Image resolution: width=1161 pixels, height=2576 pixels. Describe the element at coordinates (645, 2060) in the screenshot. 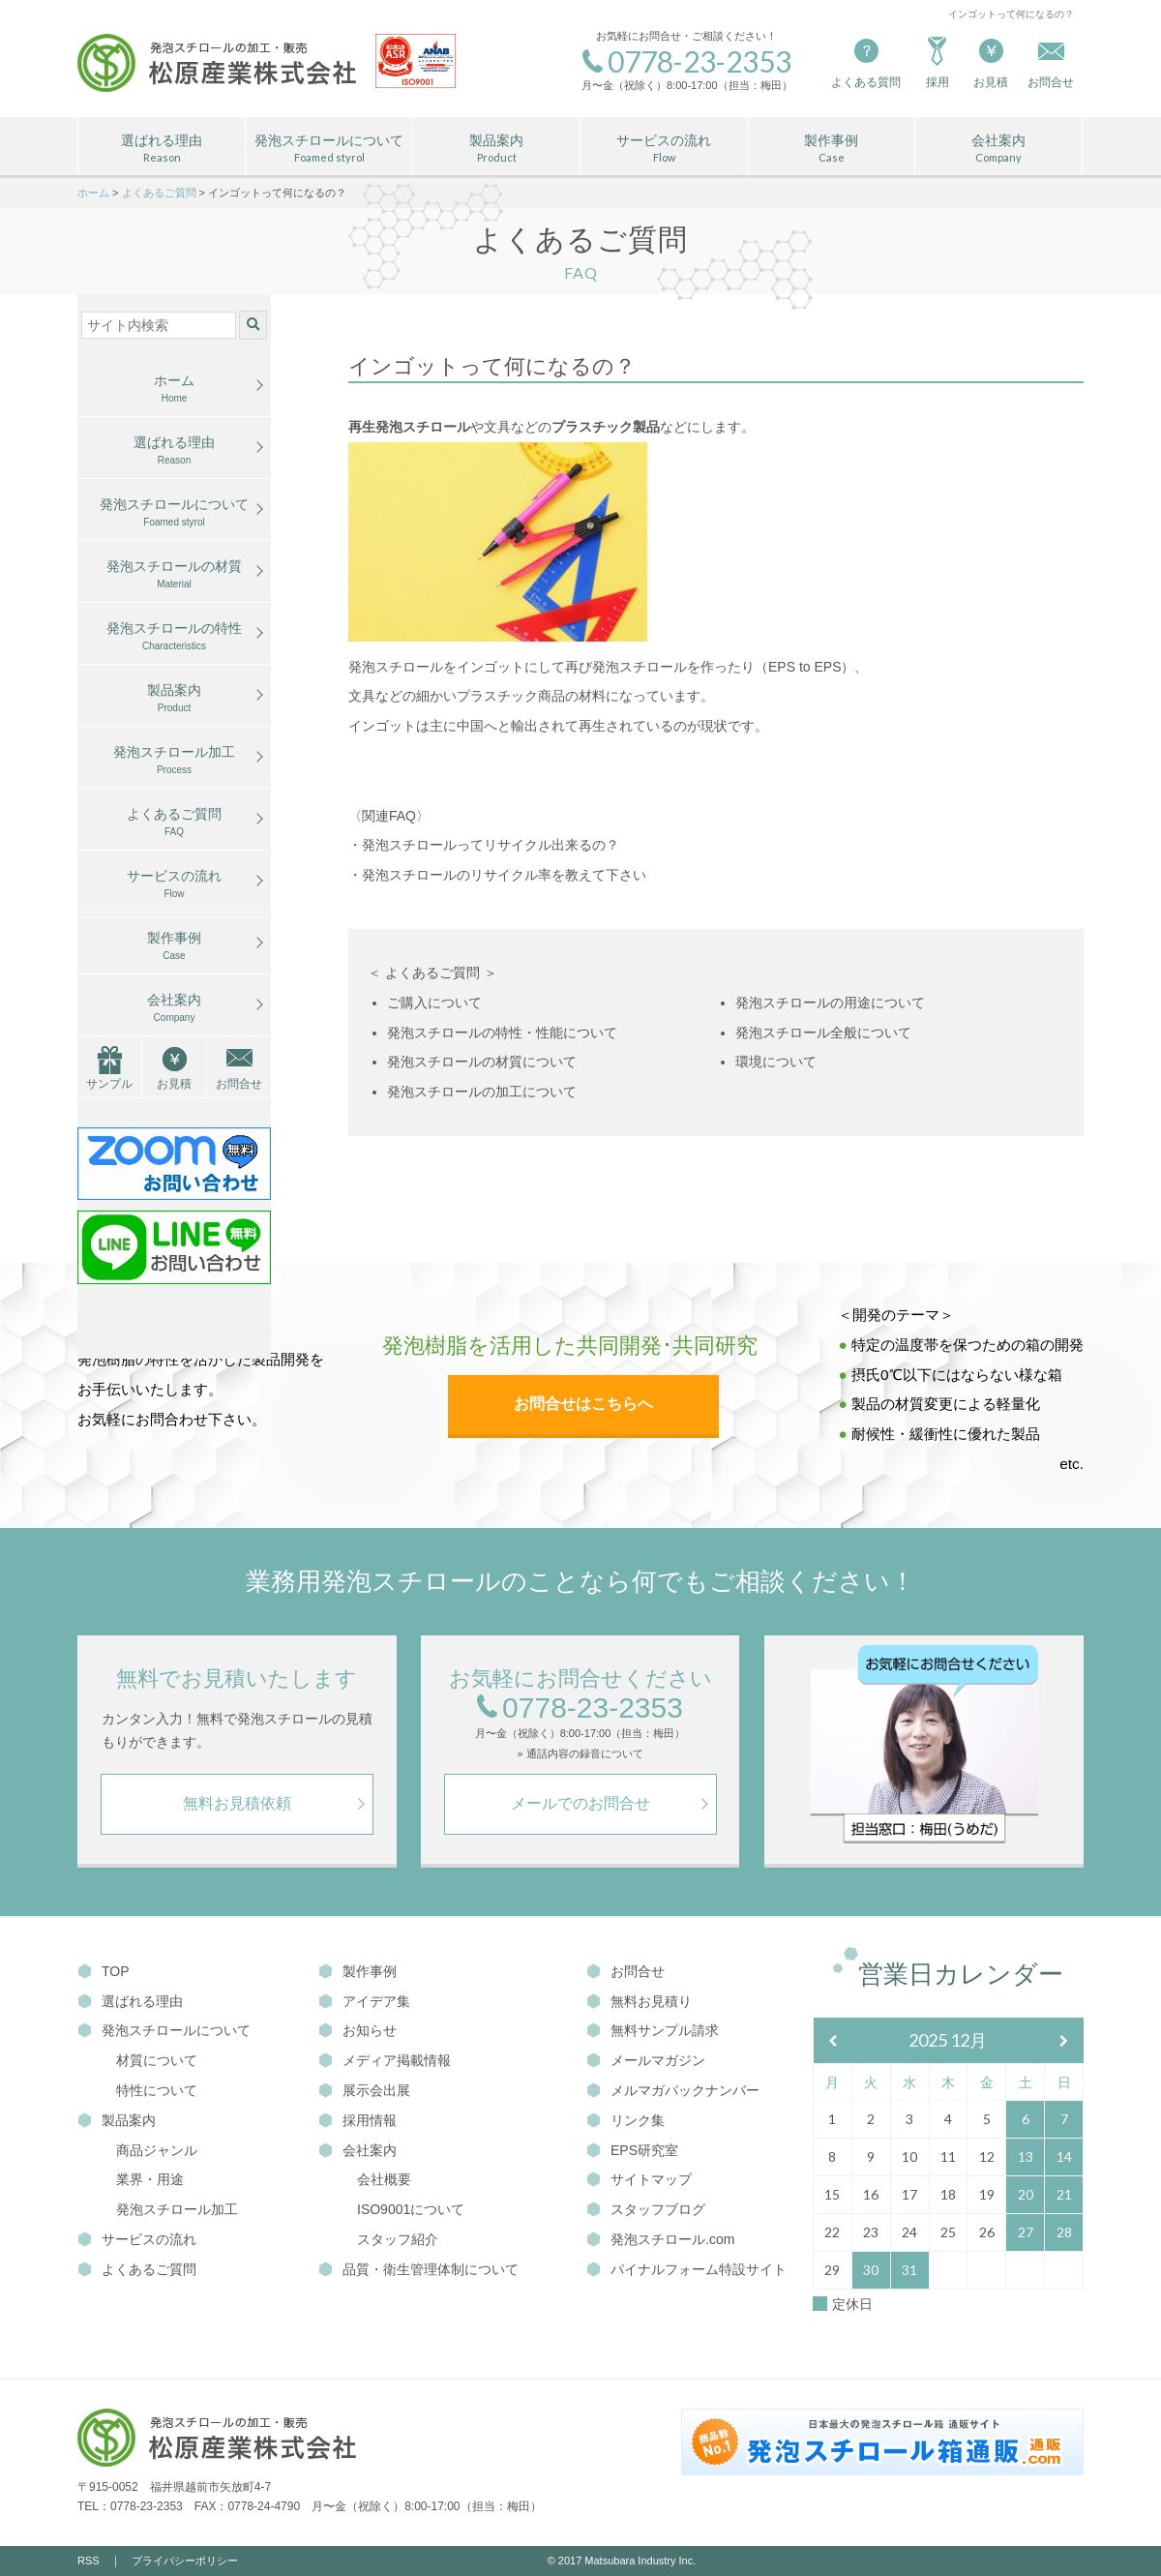

I see `メールマガジン` at that location.